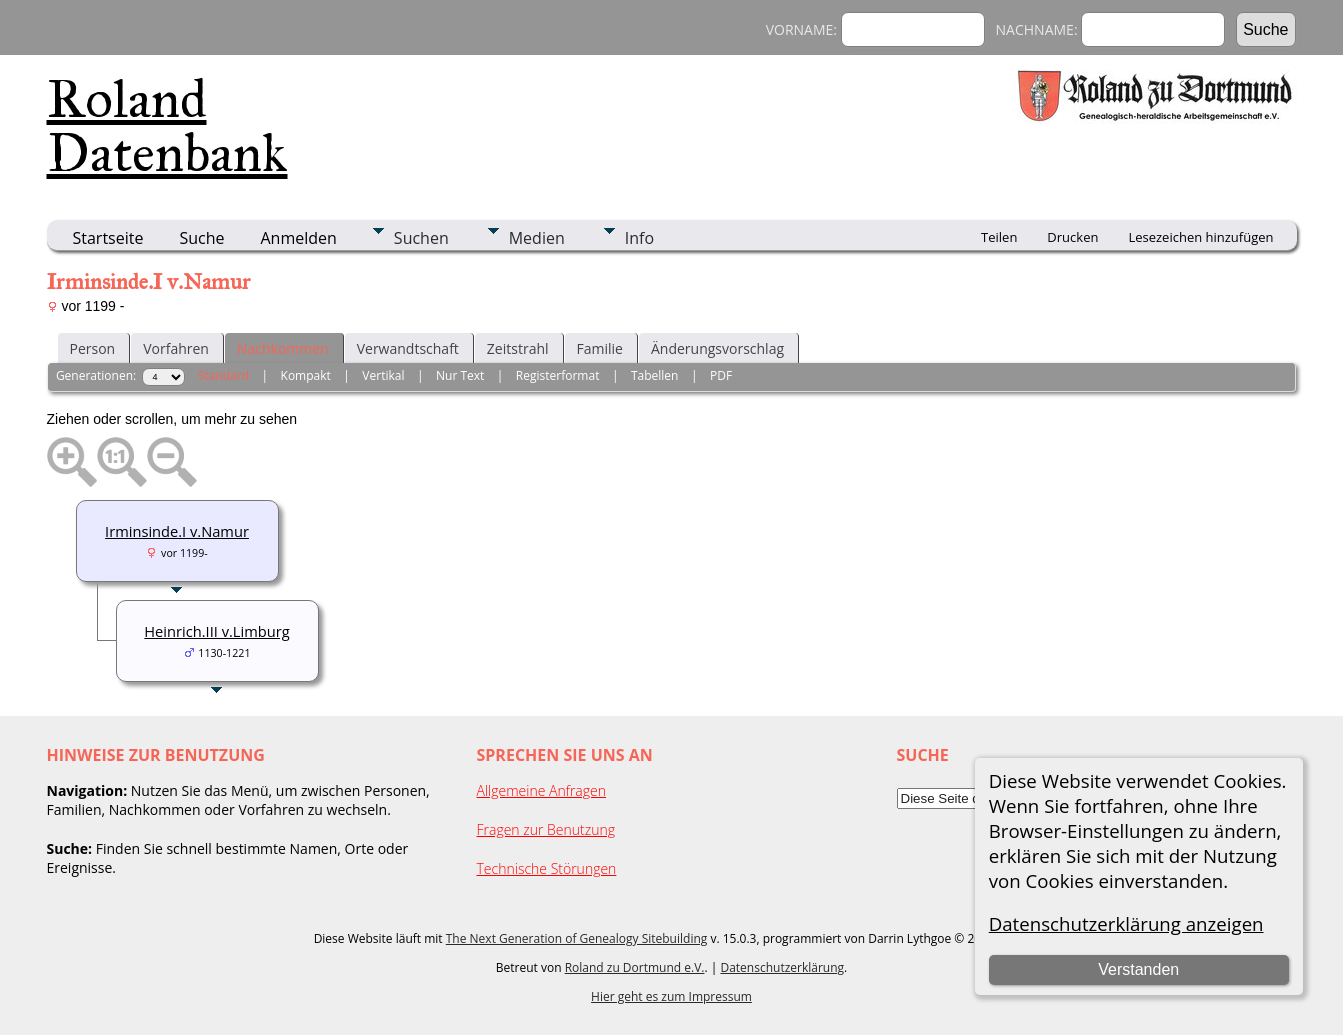  Describe the element at coordinates (306, 375) in the screenshot. I see `Kompakt` at that location.